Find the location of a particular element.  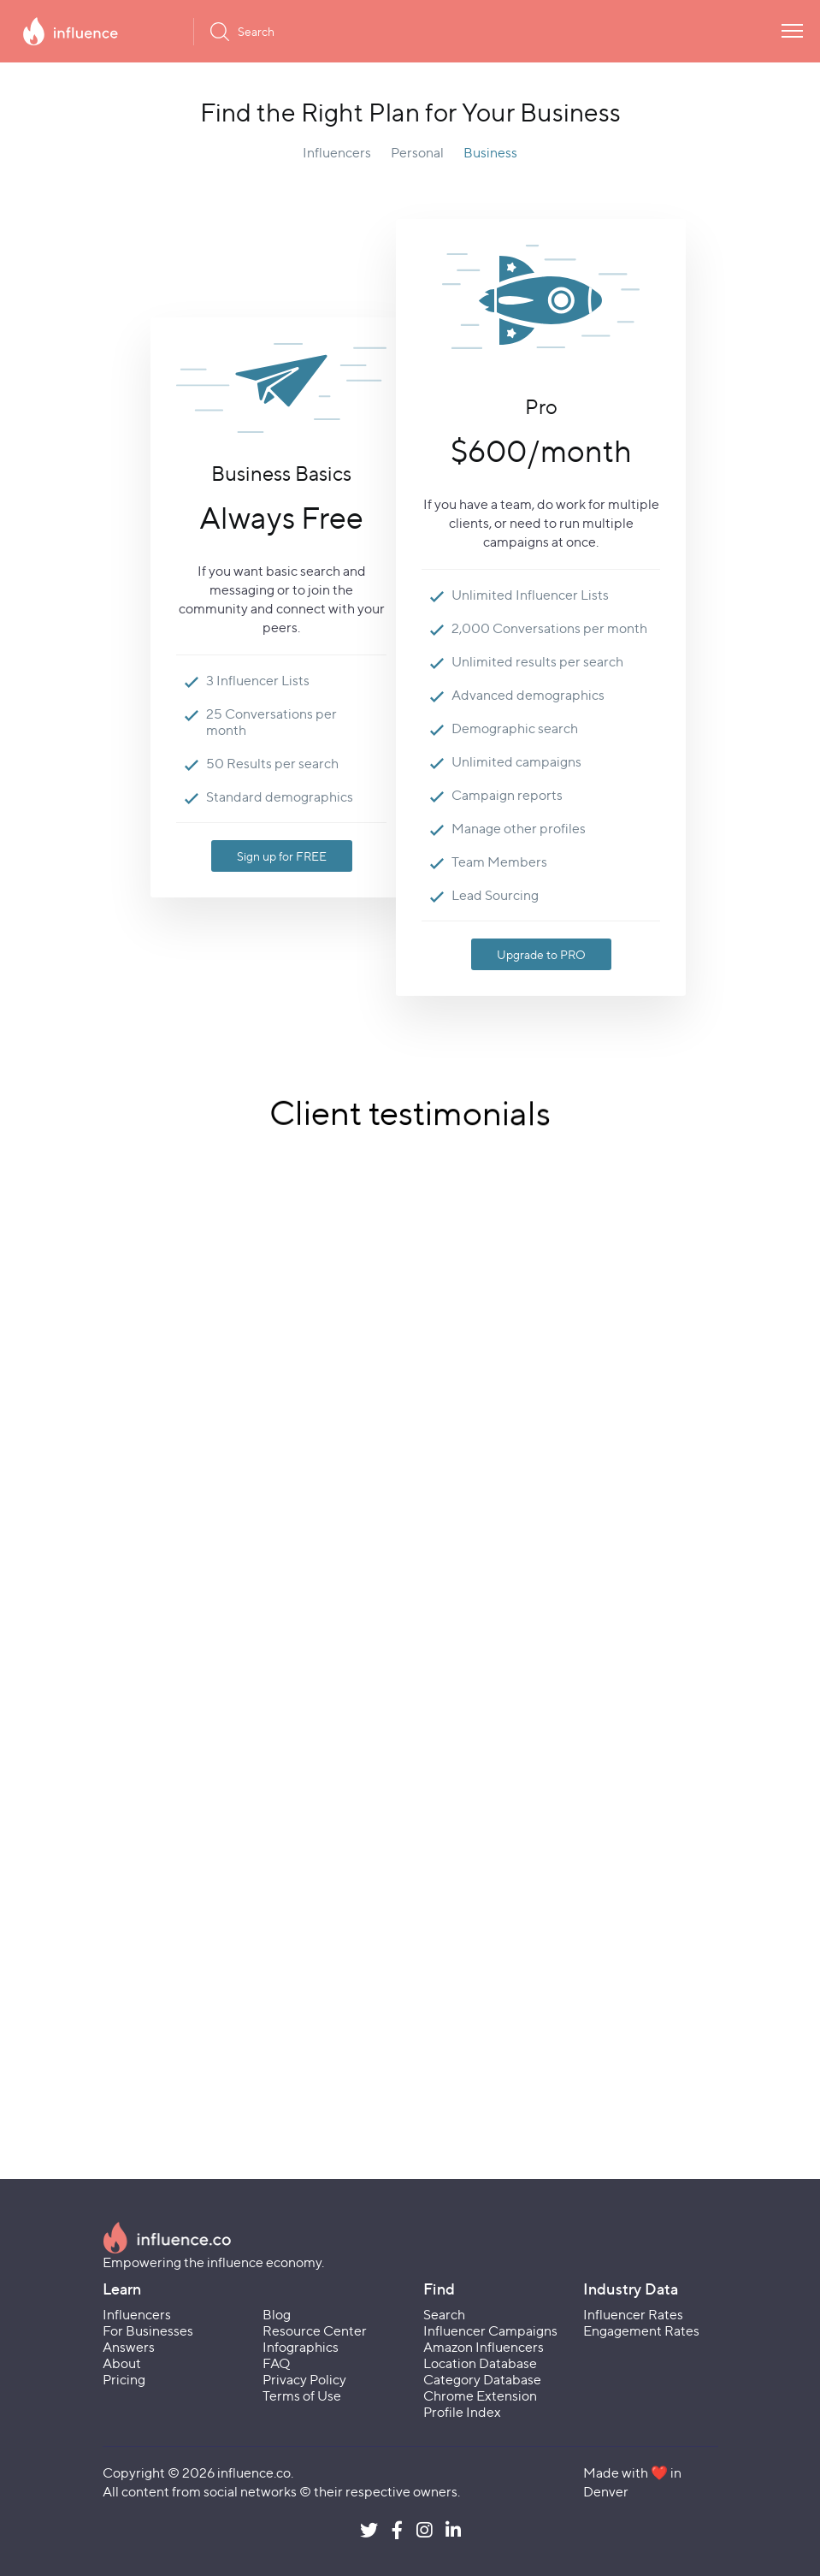

Influencer Campaigns is located at coordinates (490, 2331).